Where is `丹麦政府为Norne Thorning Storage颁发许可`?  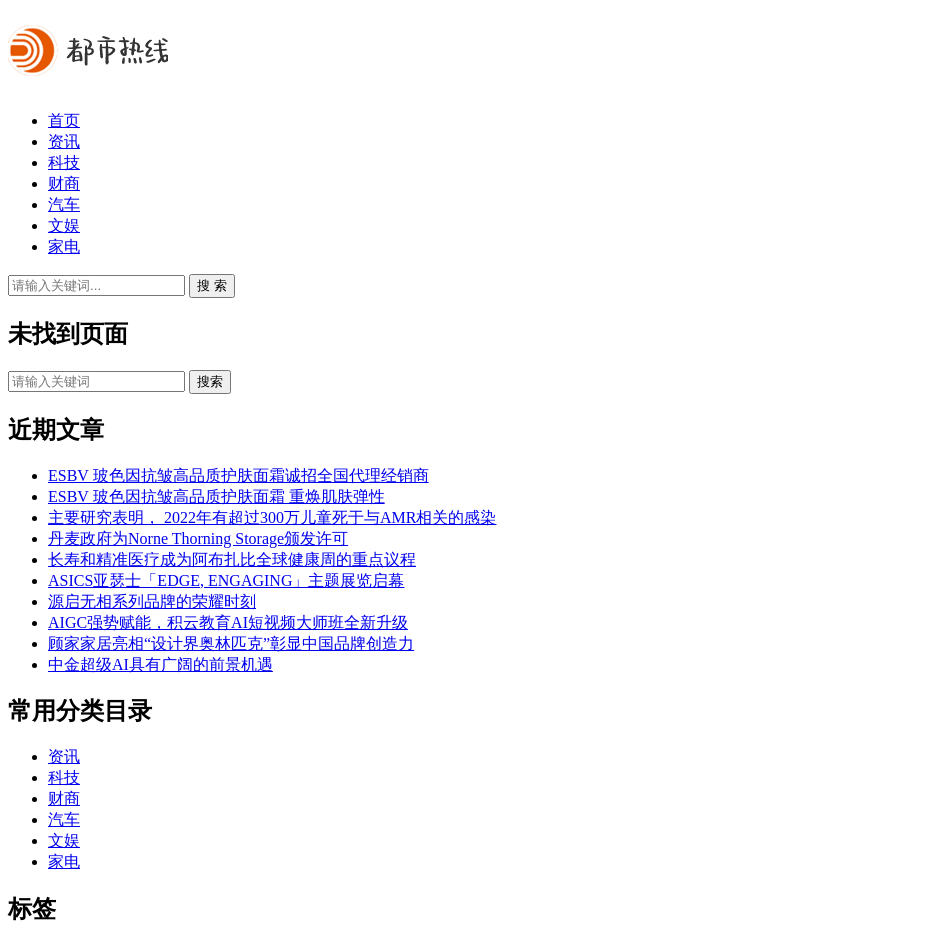
丹麦政府为Norne Thorning Storage颁发许可 is located at coordinates (198, 538).